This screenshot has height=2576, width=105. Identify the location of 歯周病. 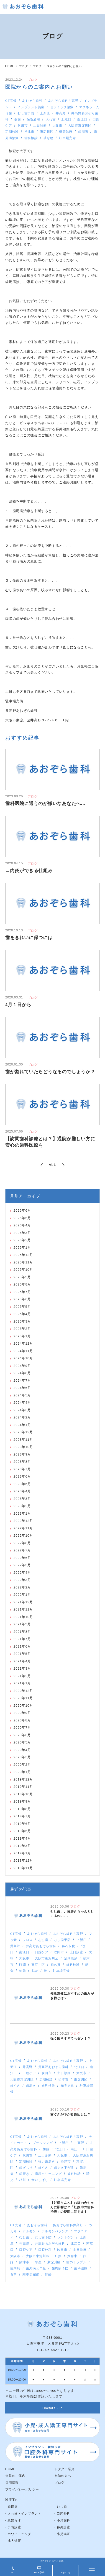
(83, 131).